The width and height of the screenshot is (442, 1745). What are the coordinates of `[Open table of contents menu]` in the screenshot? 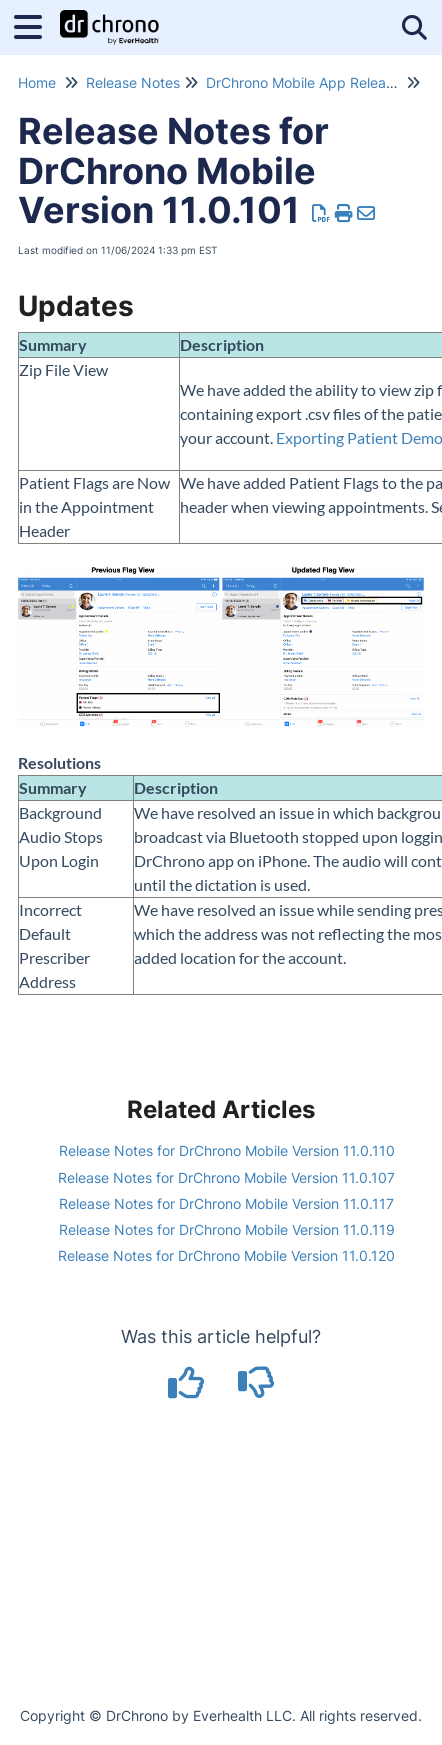 It's located at (35, 24).